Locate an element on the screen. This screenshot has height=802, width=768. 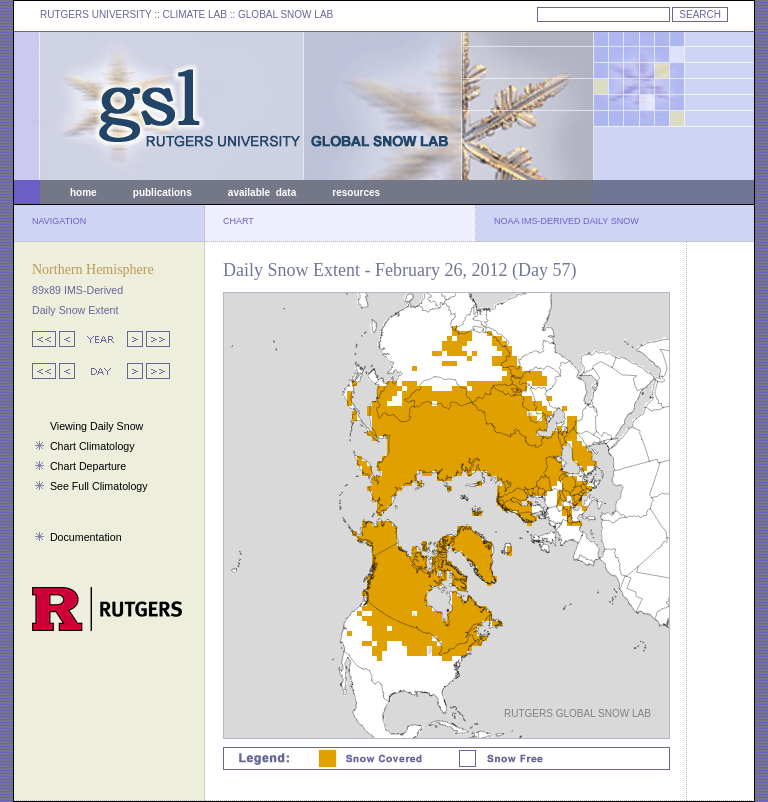
available data is located at coordinates (262, 192).